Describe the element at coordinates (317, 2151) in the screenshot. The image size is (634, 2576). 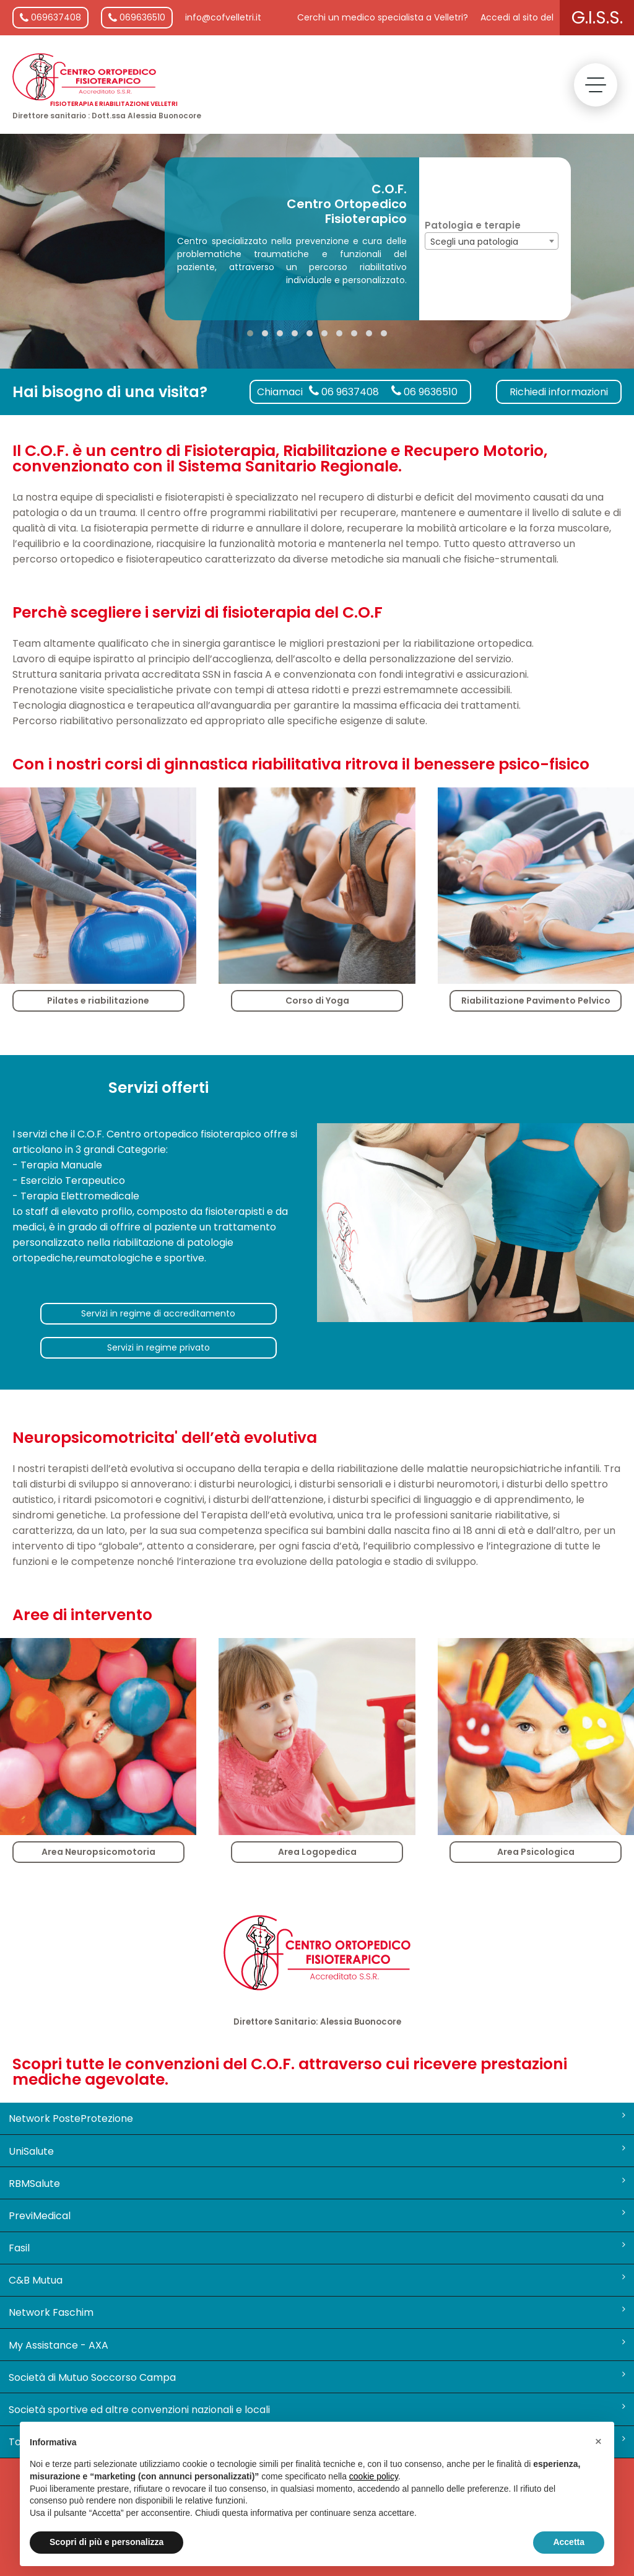
I see `UniSalute` at that location.